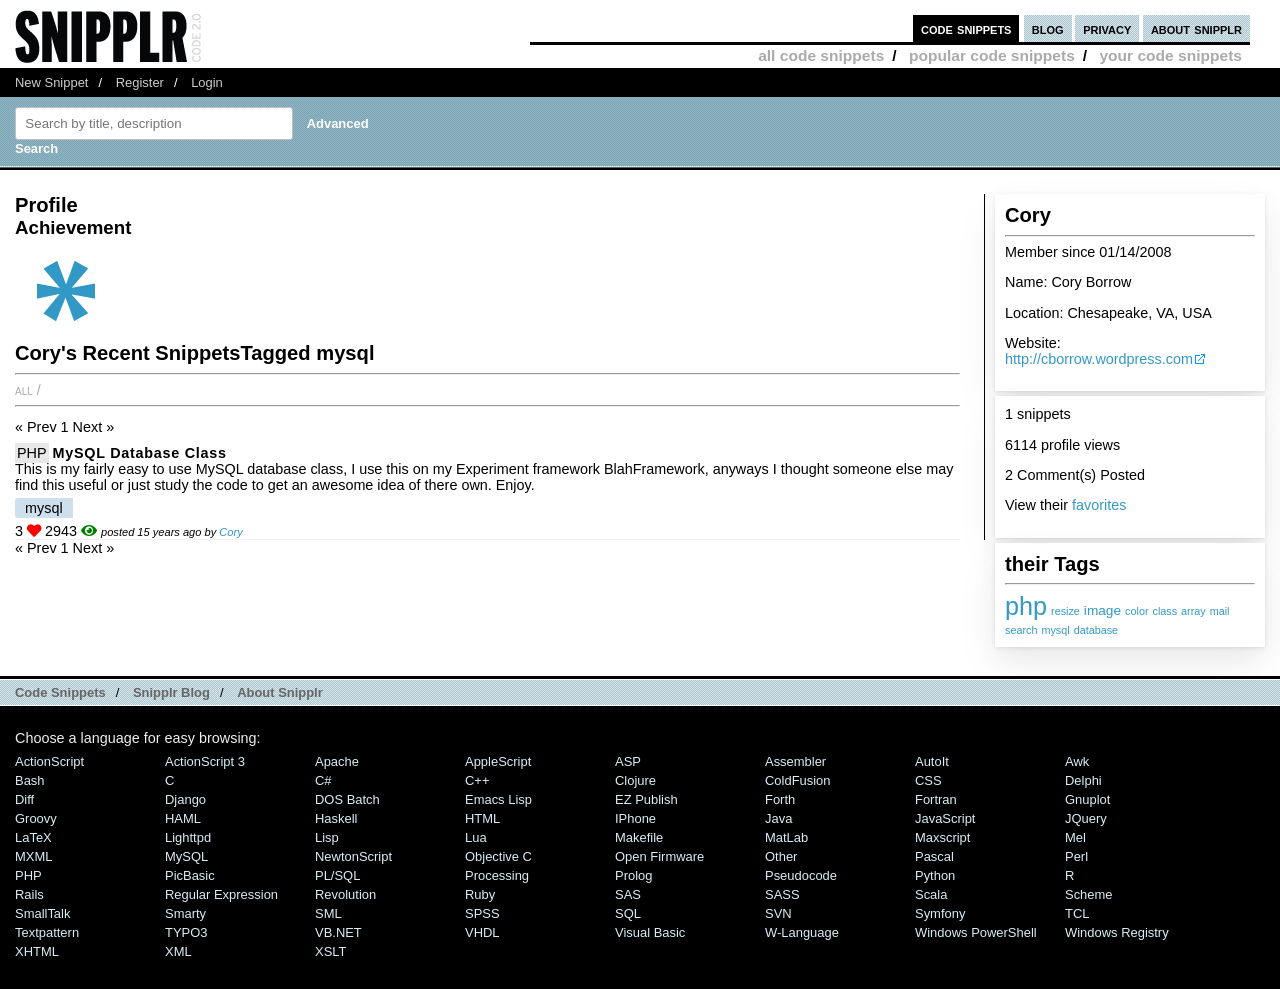 This screenshot has width=1280, height=989. I want to click on PHP, so click(32, 453).